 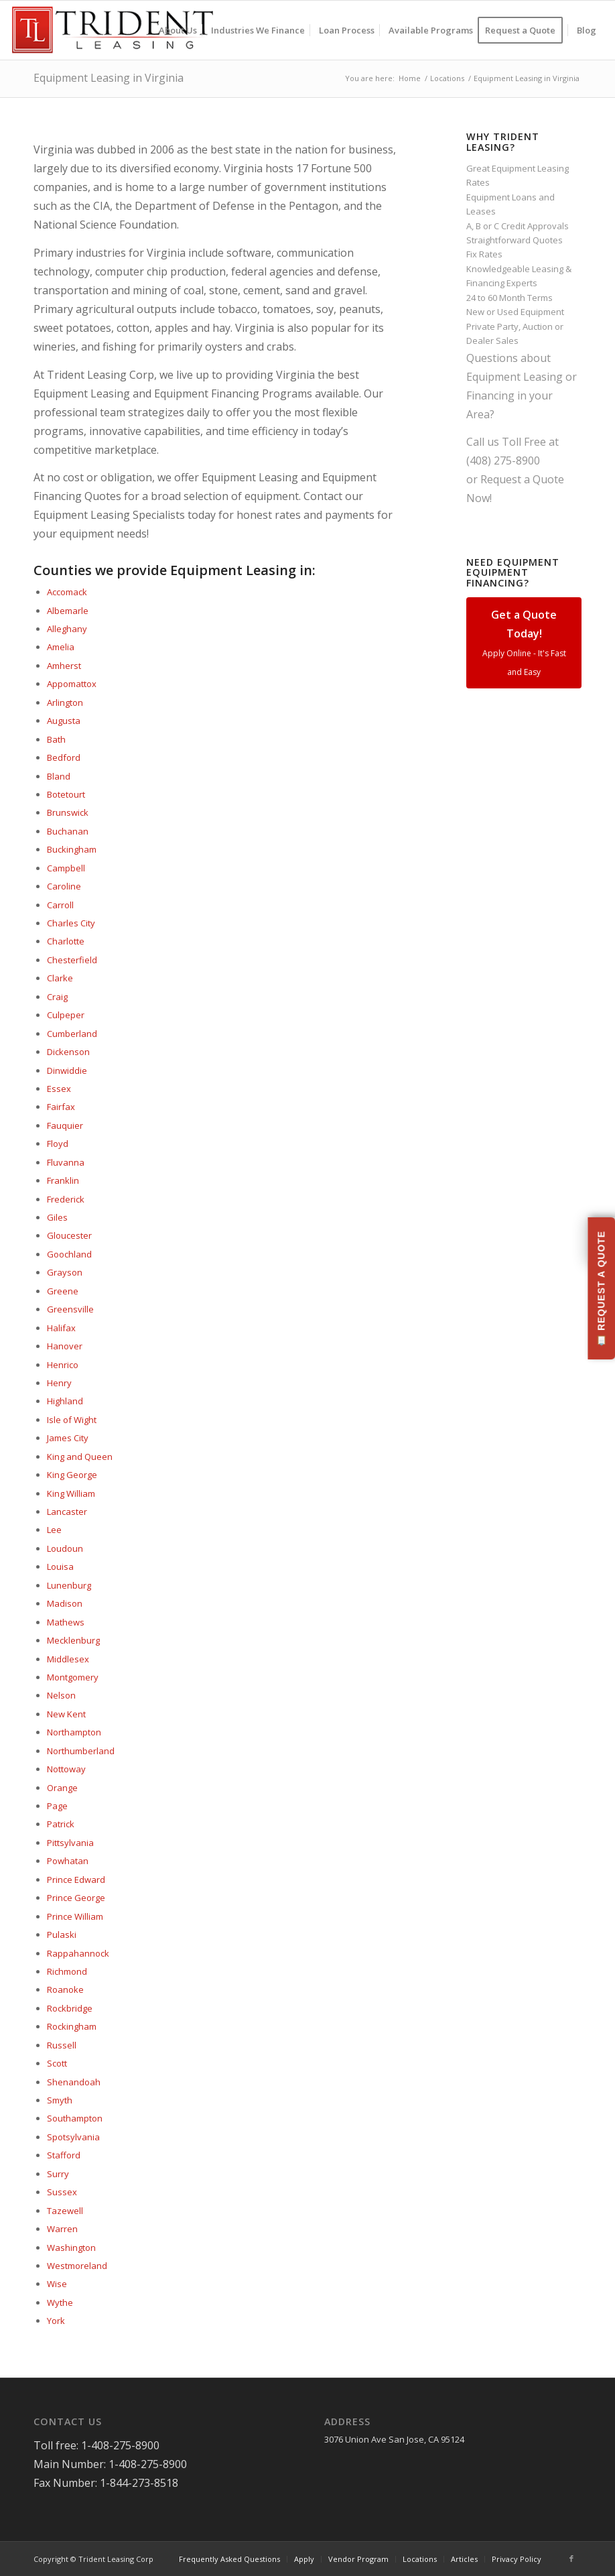 I want to click on Amherst, so click(x=64, y=666).